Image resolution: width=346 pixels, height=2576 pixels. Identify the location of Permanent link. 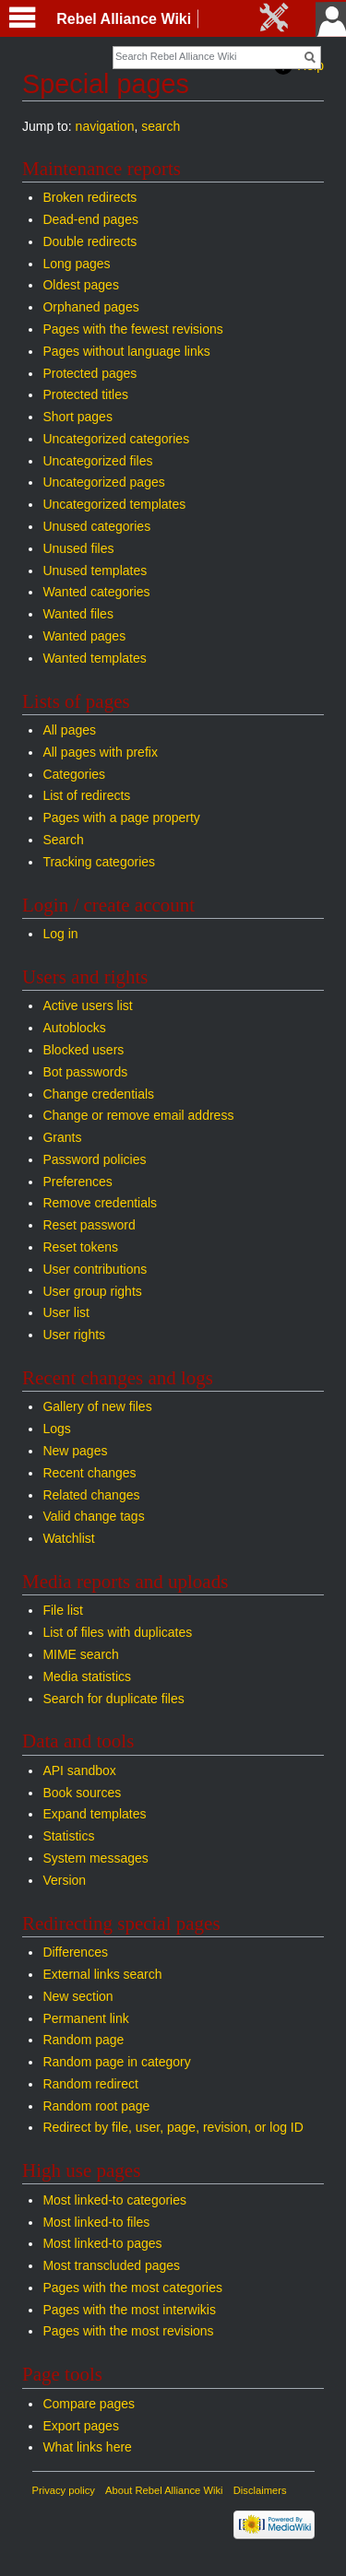
(85, 2018).